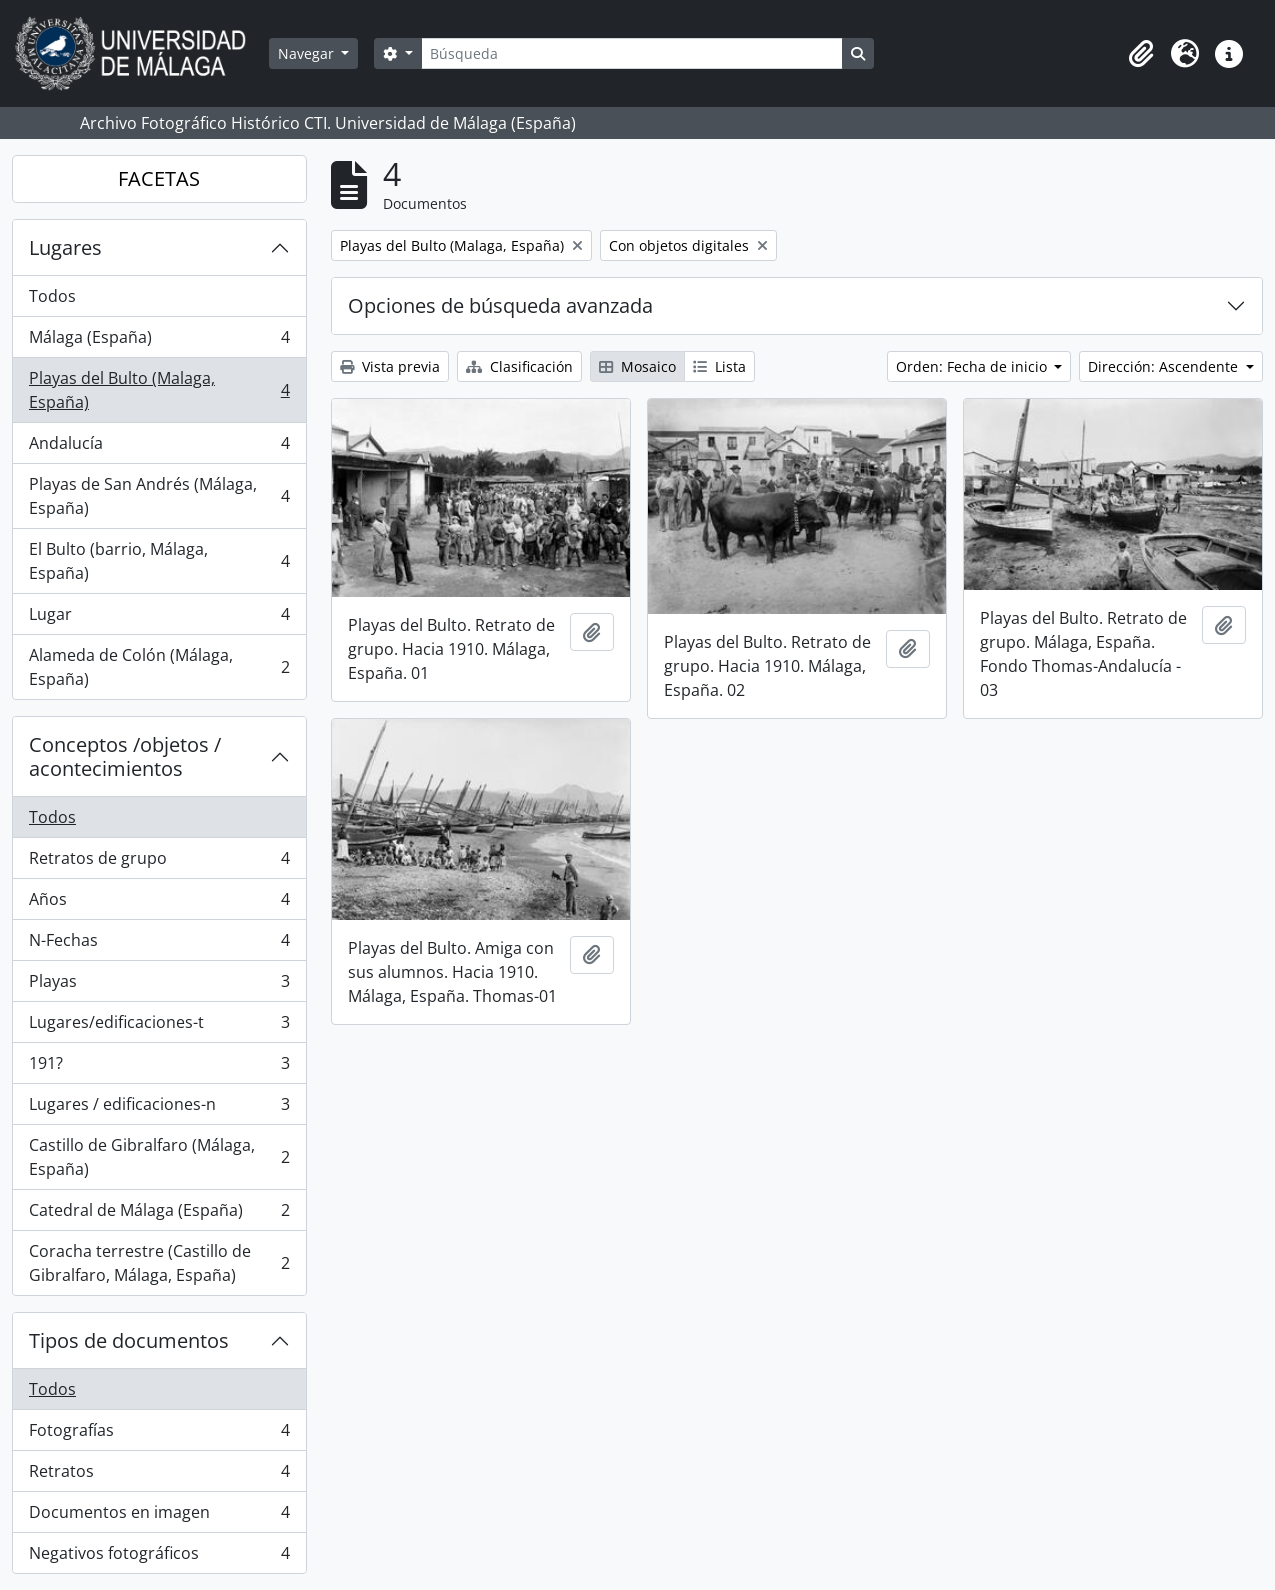 This screenshot has width=1275, height=1590. I want to click on N-Fechas, so click(159, 944).